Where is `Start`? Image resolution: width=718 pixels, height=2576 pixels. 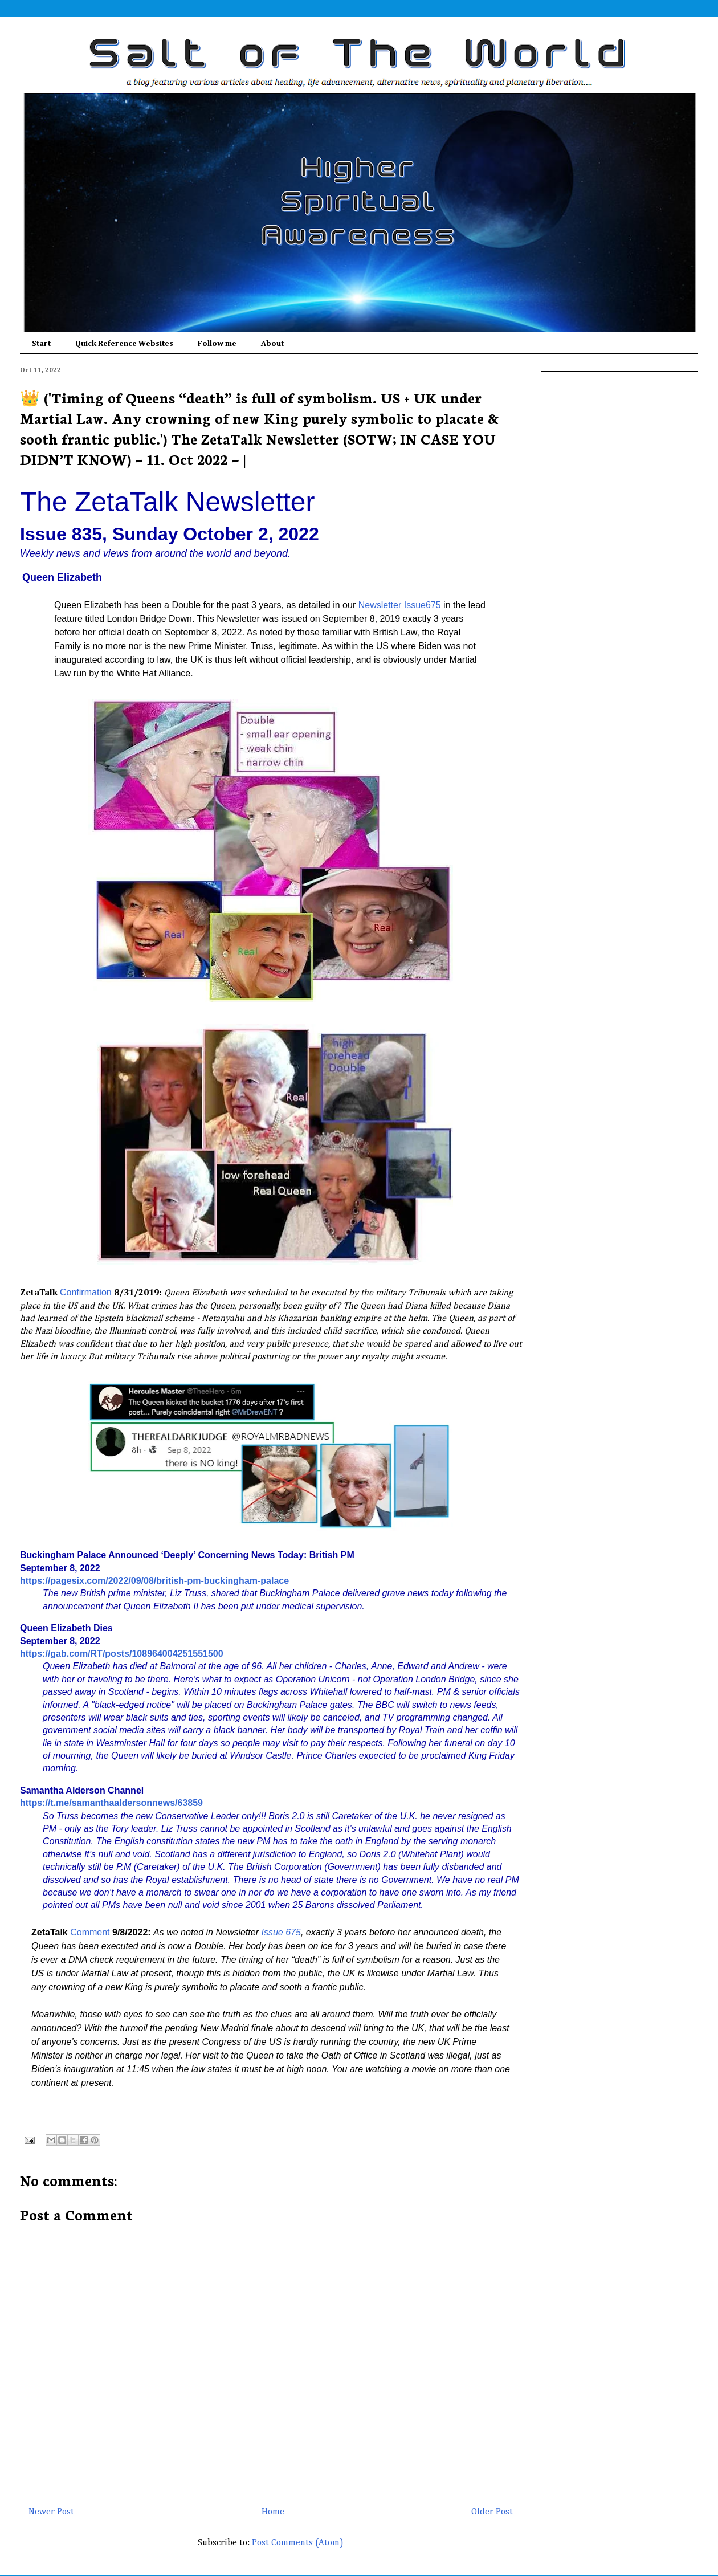 Start is located at coordinates (41, 344).